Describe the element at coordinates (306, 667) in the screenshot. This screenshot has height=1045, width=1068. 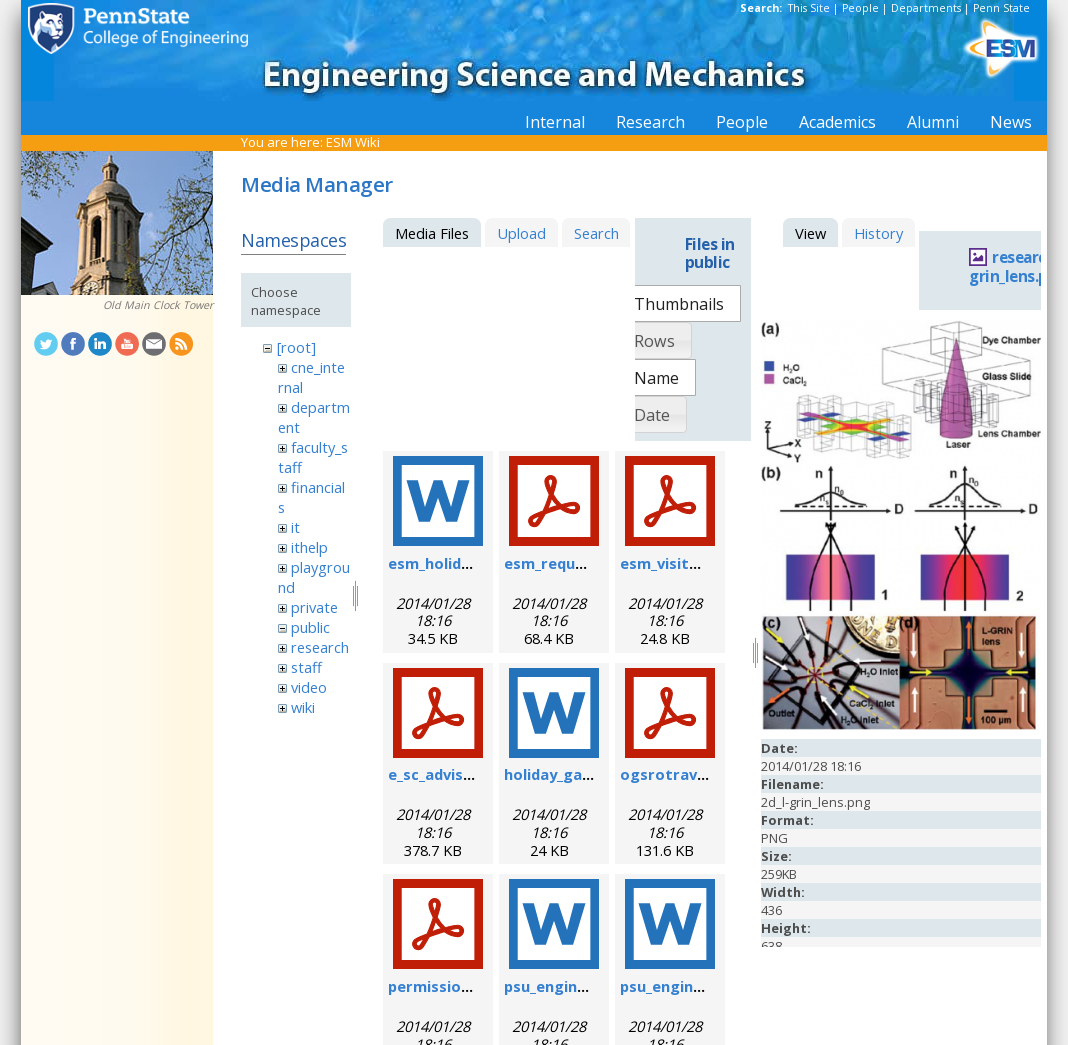
I see `staff` at that location.